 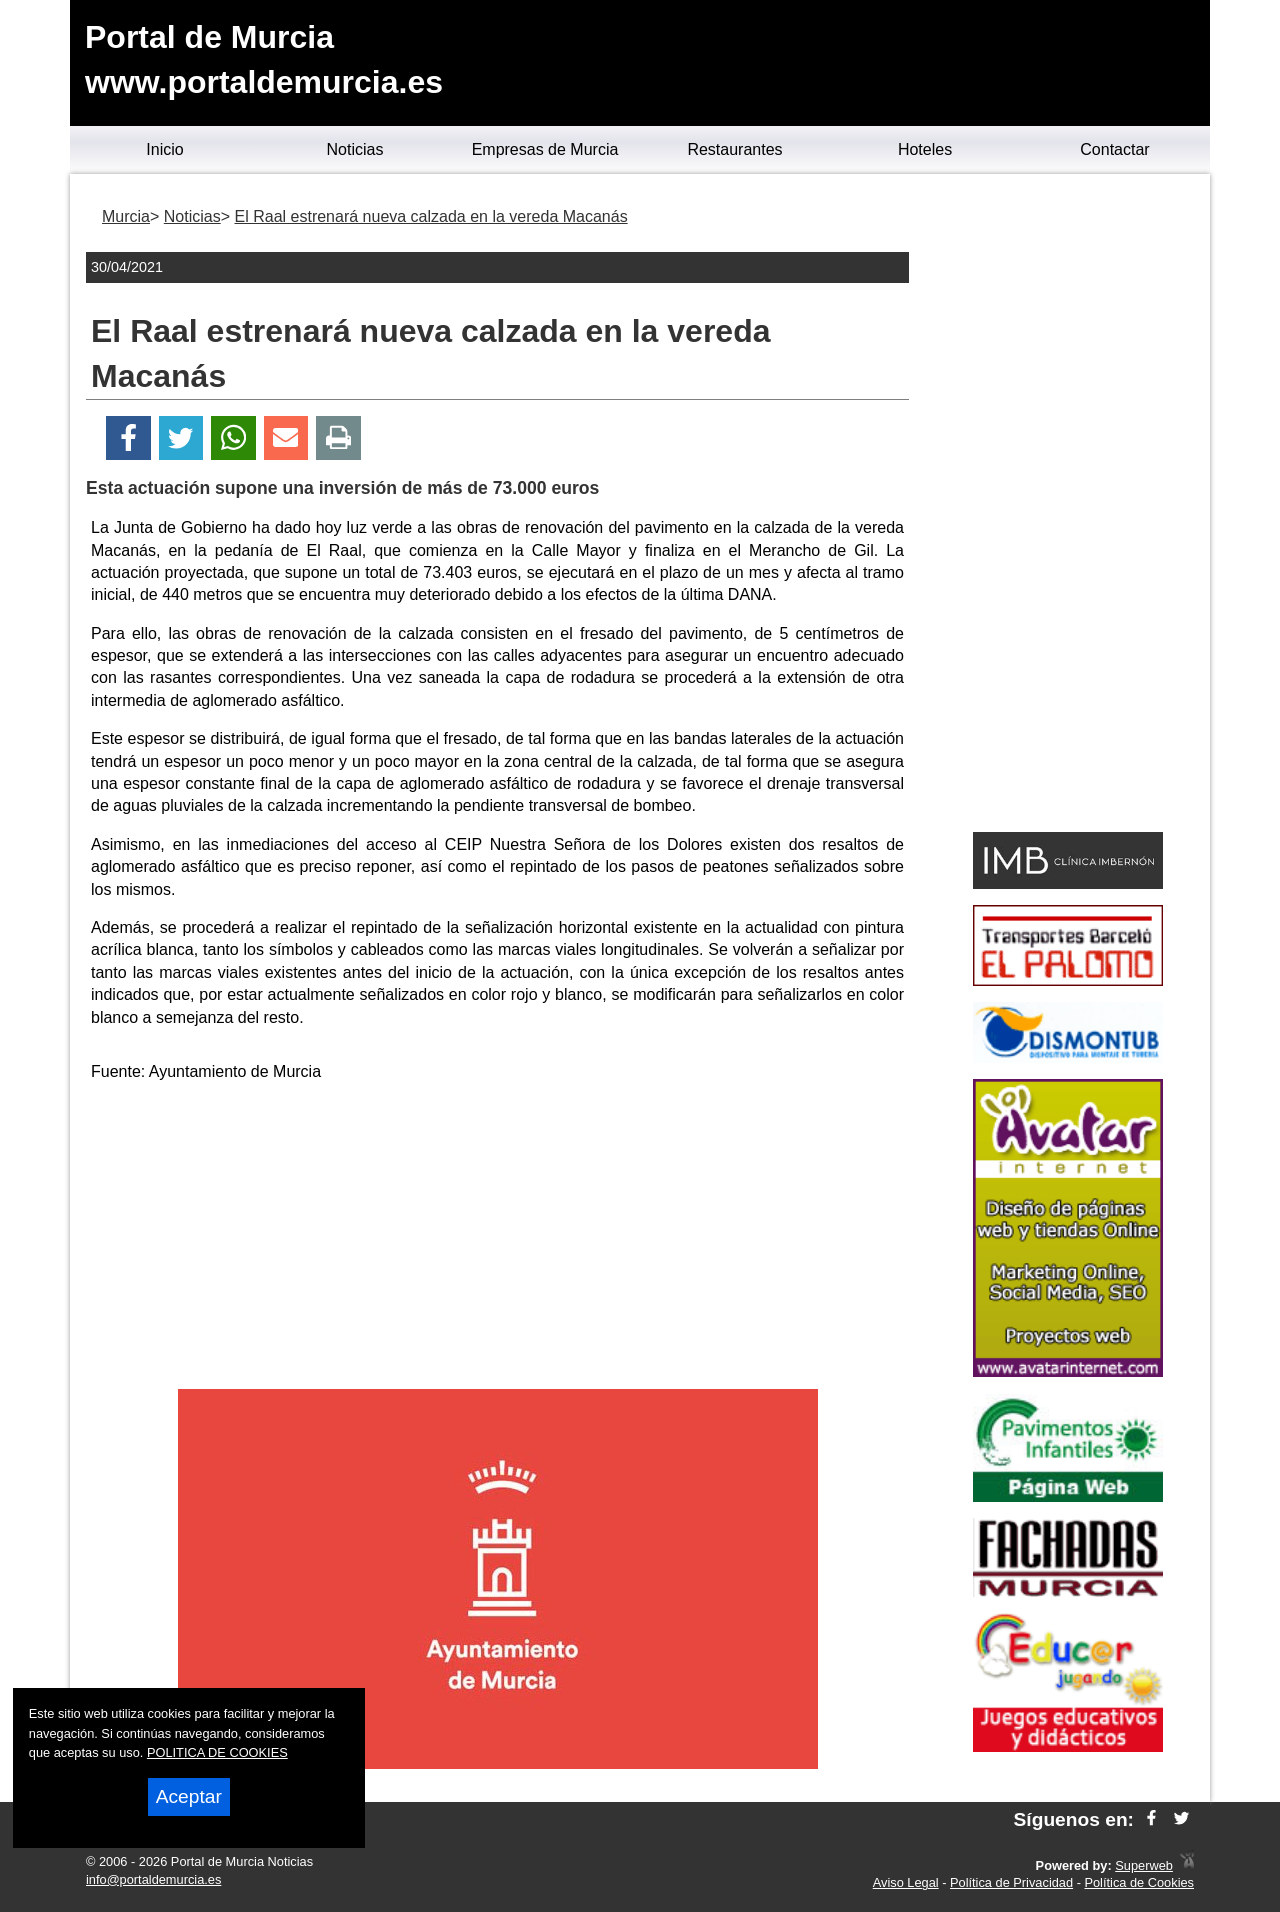 What do you see at coordinates (217, 1752) in the screenshot?
I see `POLITICA DE COOKIES` at bounding box center [217, 1752].